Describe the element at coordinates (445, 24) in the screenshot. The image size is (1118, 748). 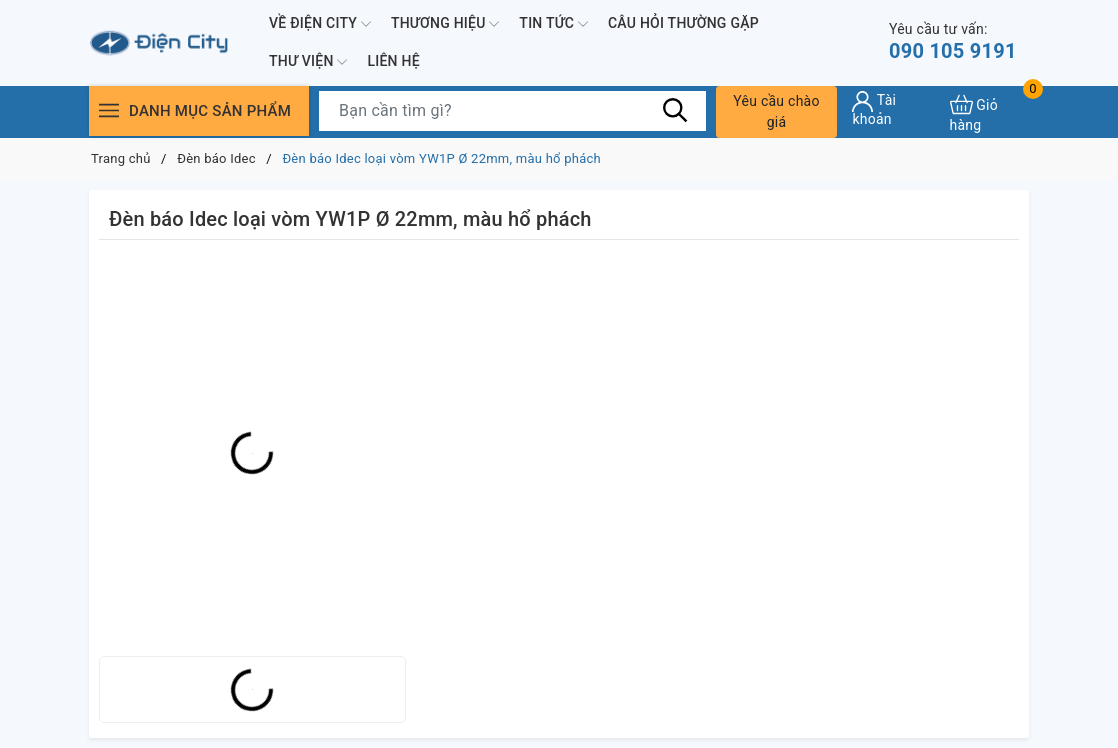
I see `Thương hiệu` at that location.